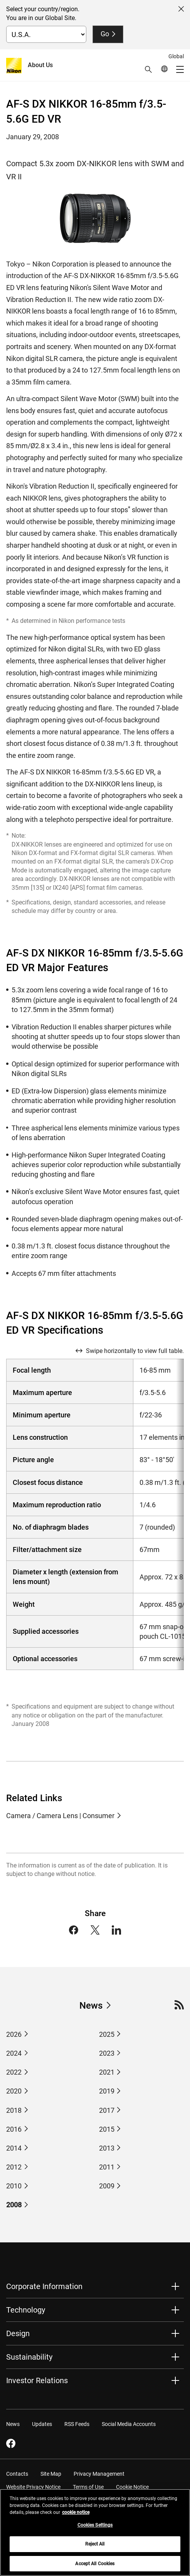 Image resolution: width=190 pixels, height=2576 pixels. I want to click on Design [button], so click(18, 2333).